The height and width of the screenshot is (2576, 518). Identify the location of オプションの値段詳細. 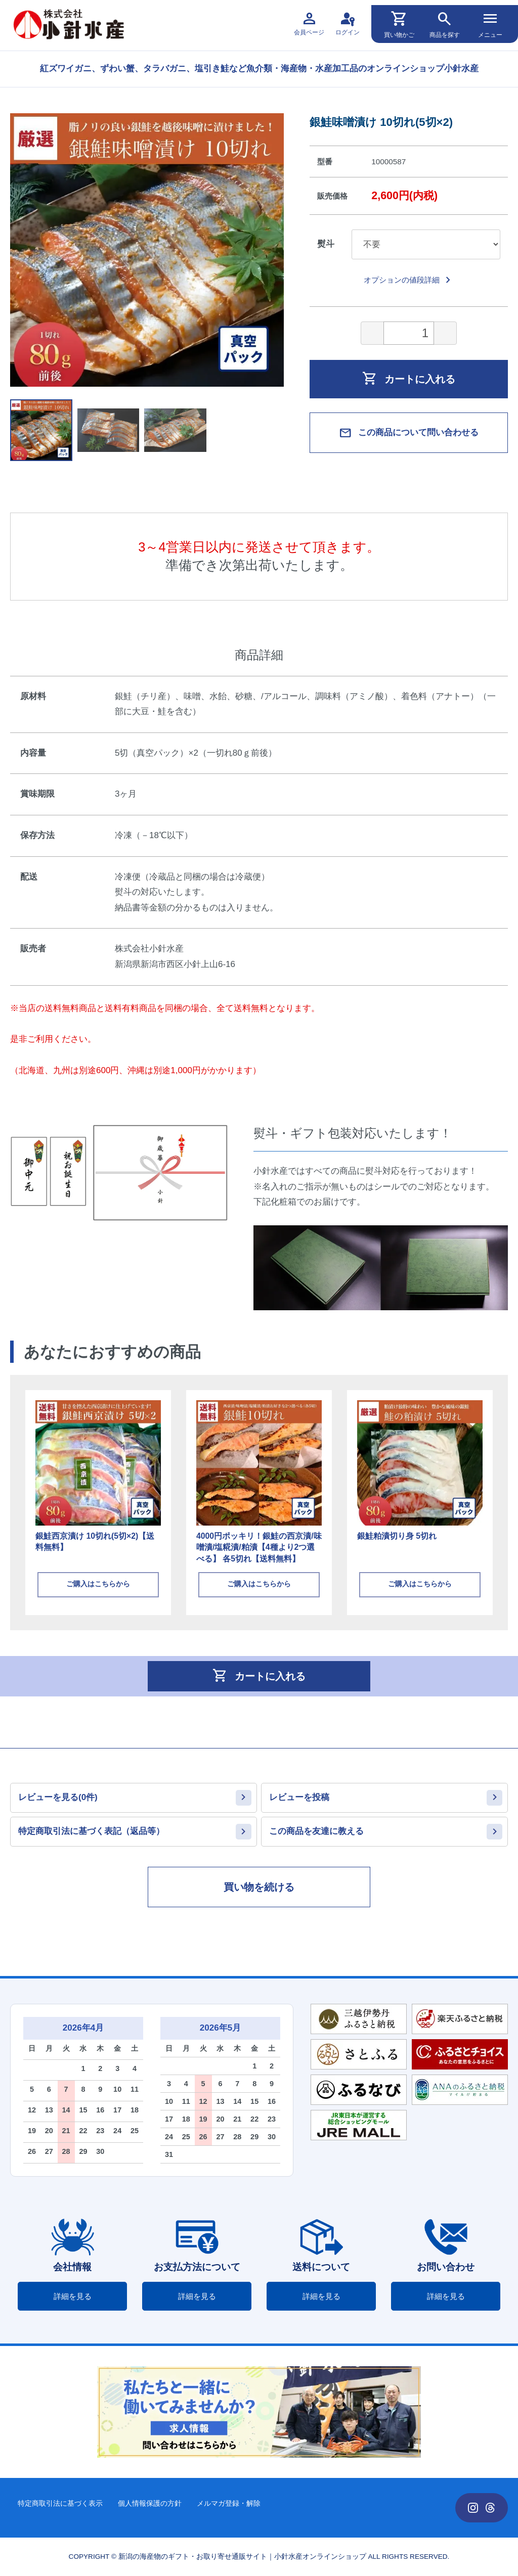
(409, 280).